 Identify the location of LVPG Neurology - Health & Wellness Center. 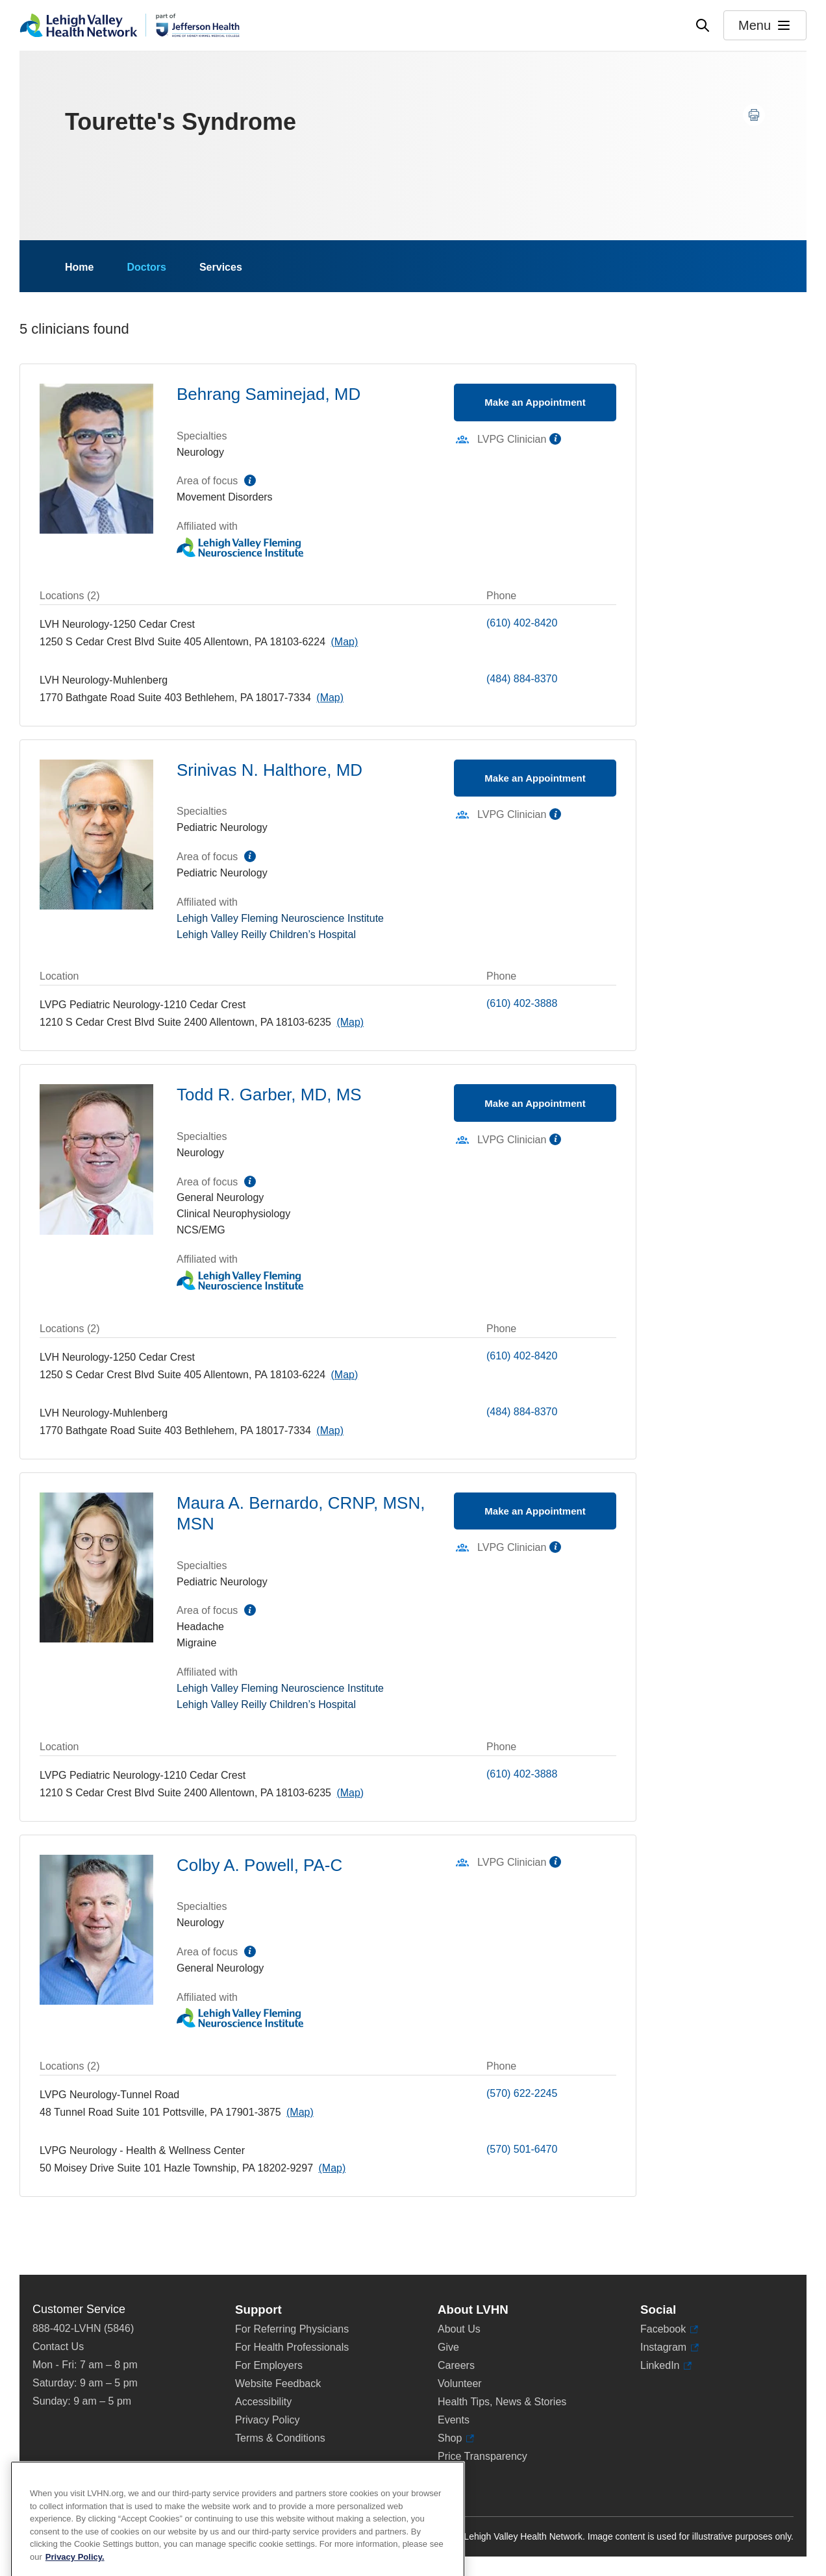
(142, 2150).